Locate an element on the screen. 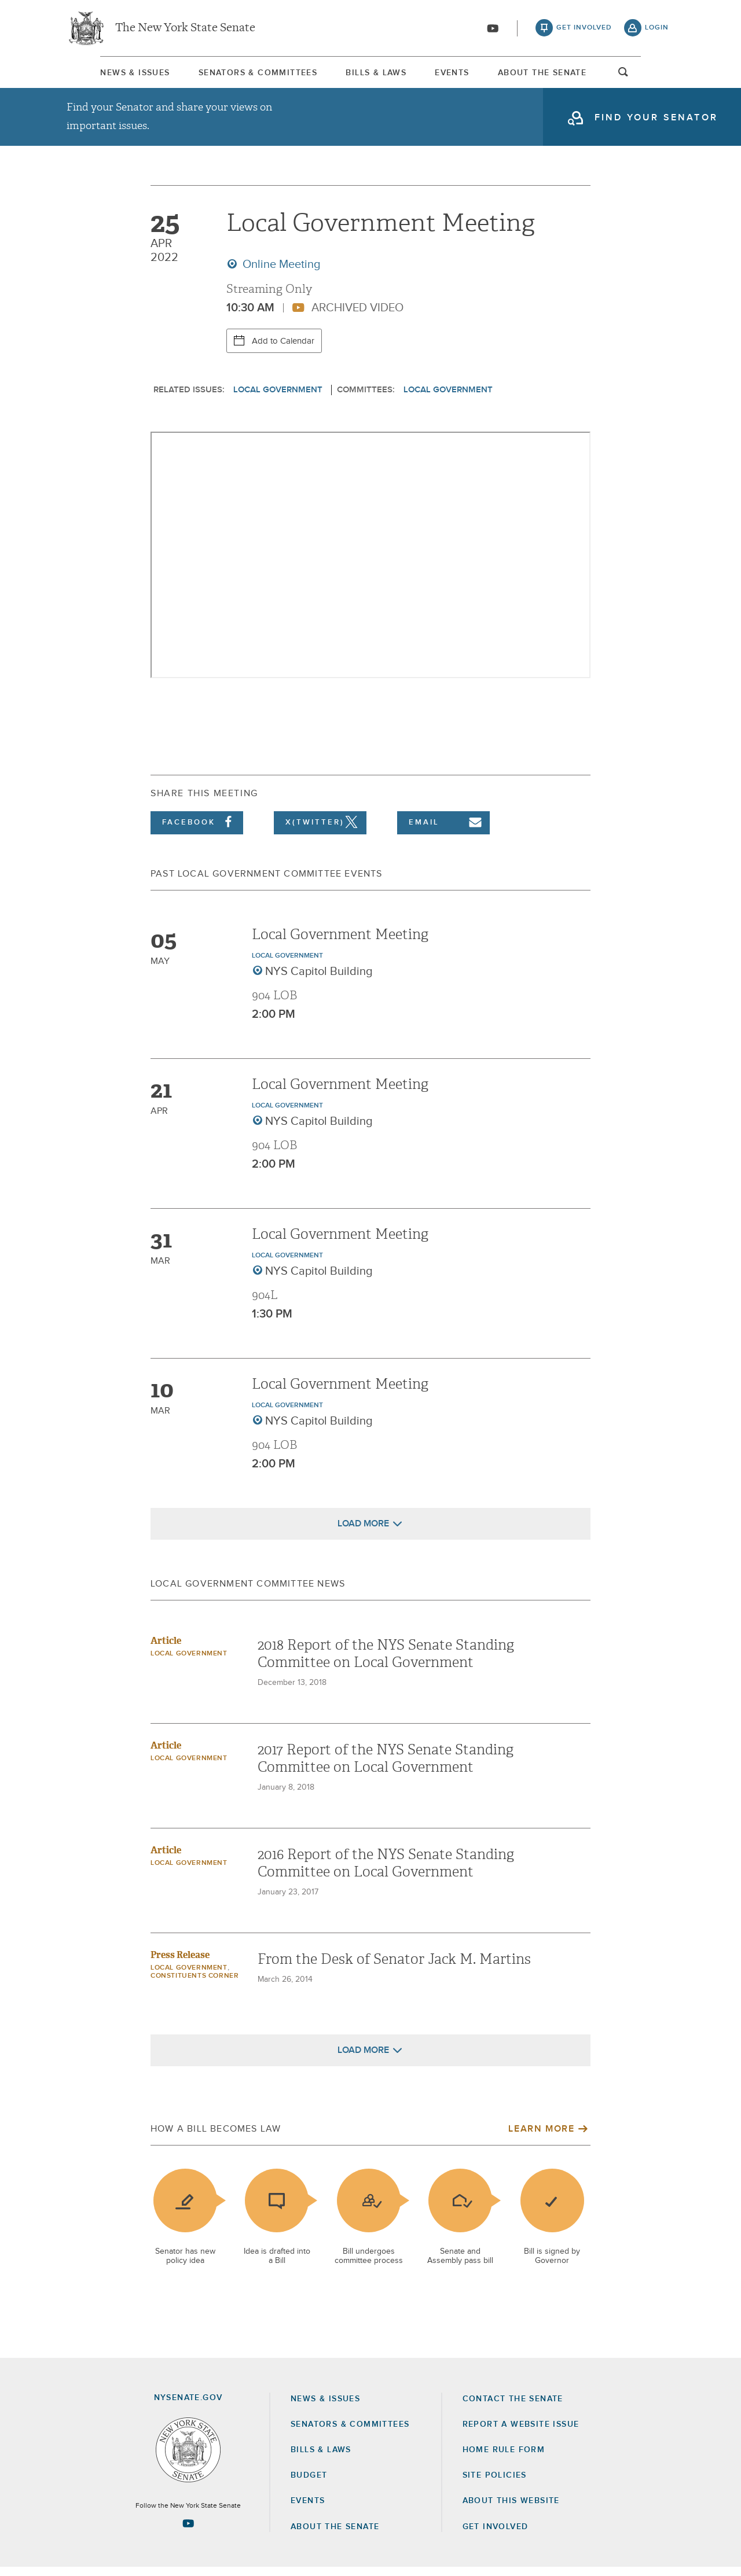 The image size is (741, 2576). Budget is located at coordinates (309, 2484).